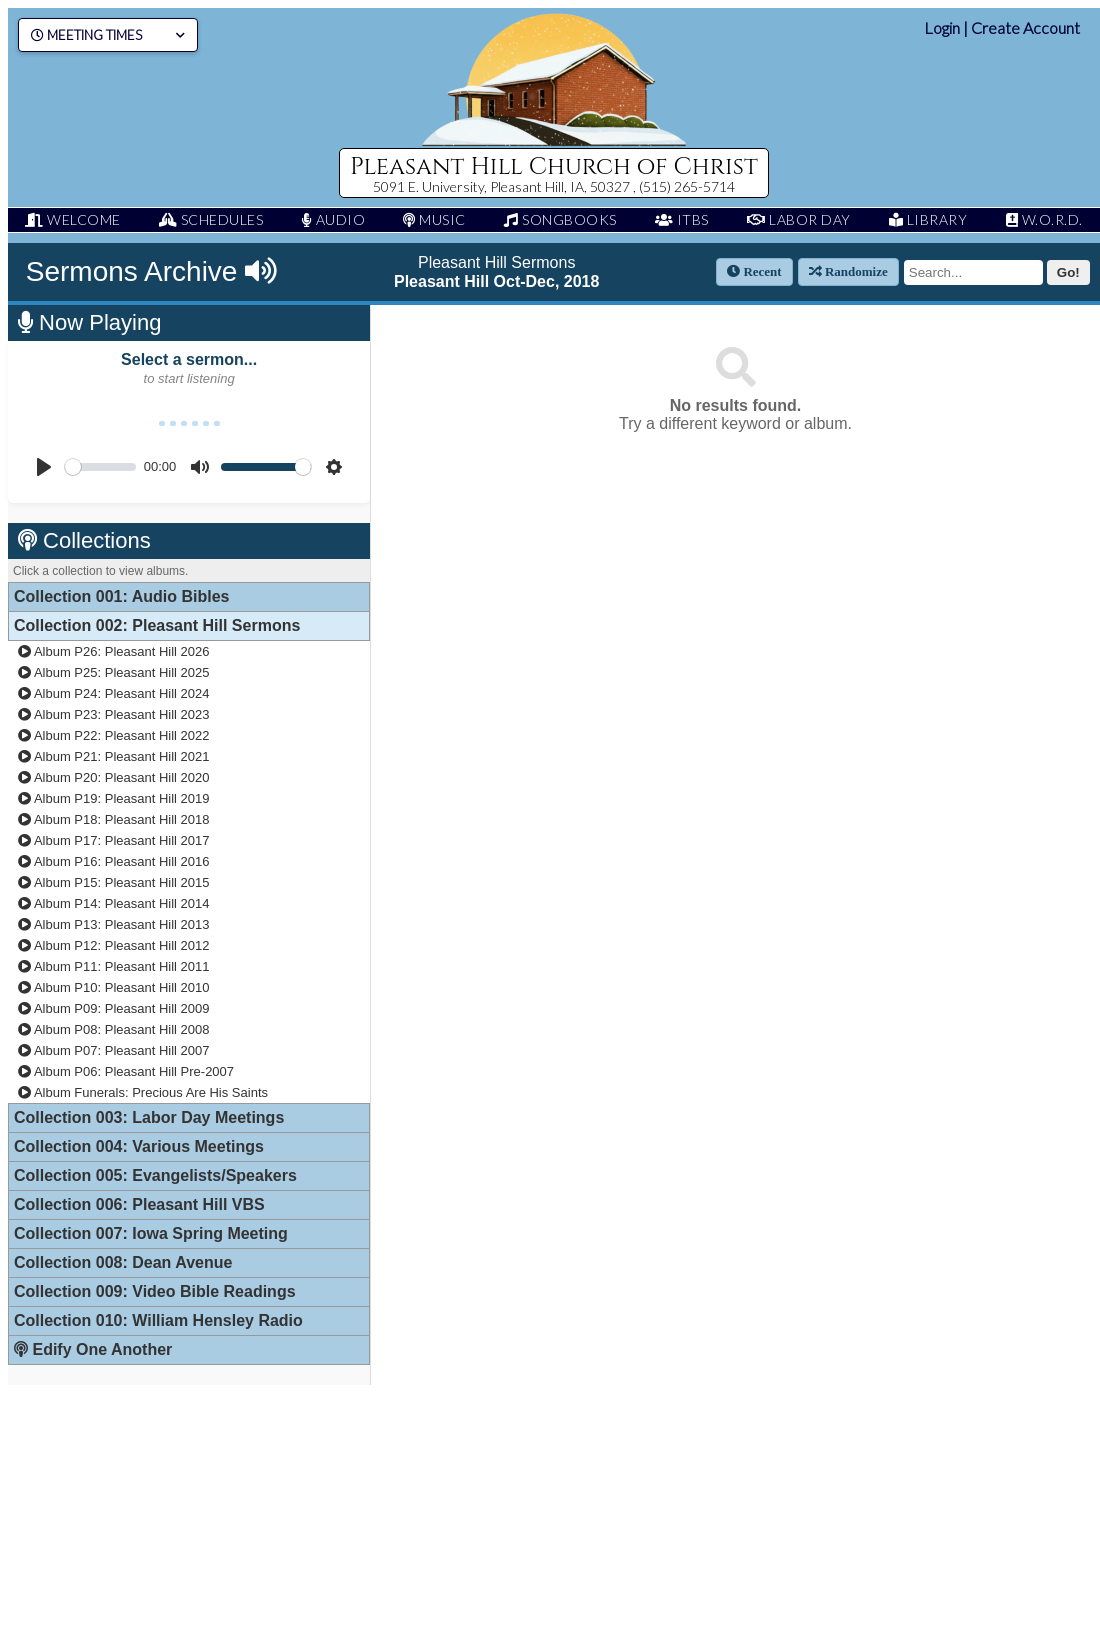  Describe the element at coordinates (114, 735) in the screenshot. I see `Album P22: Pleasant Hill 2022` at that location.